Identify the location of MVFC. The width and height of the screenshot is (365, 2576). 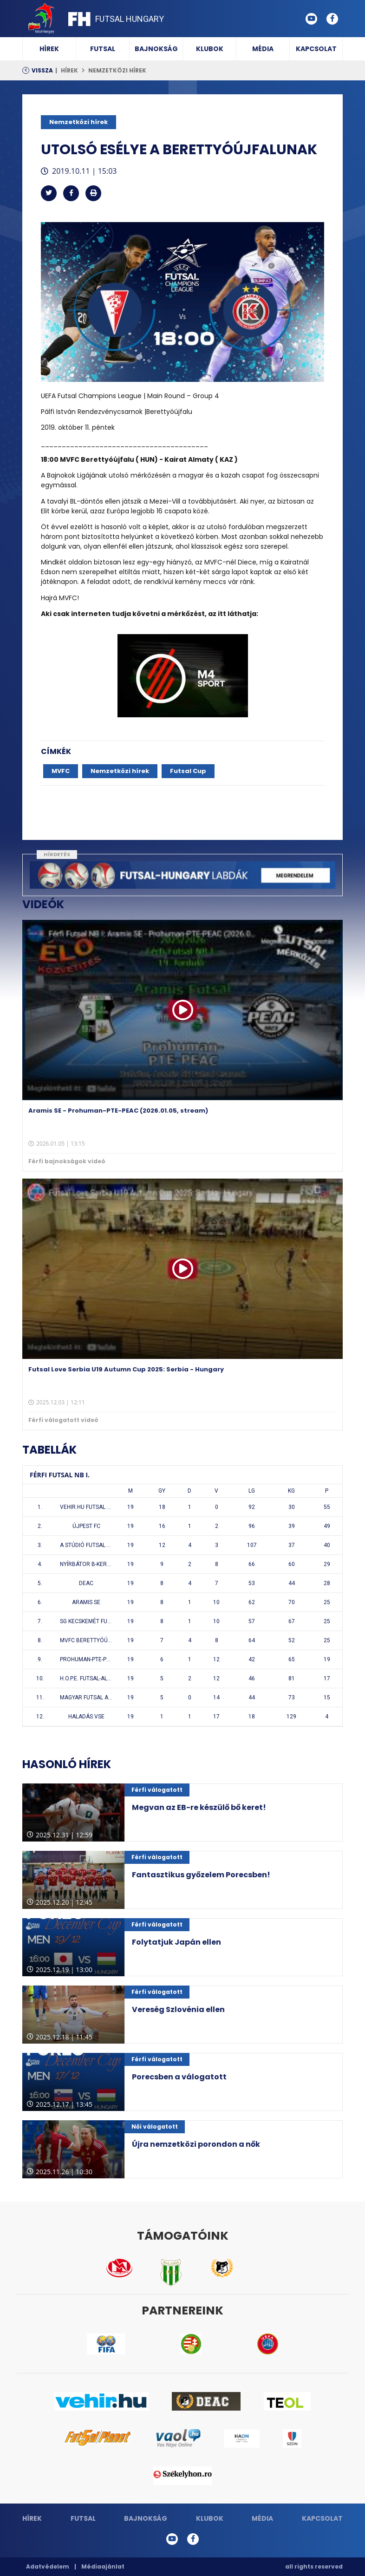
(61, 771).